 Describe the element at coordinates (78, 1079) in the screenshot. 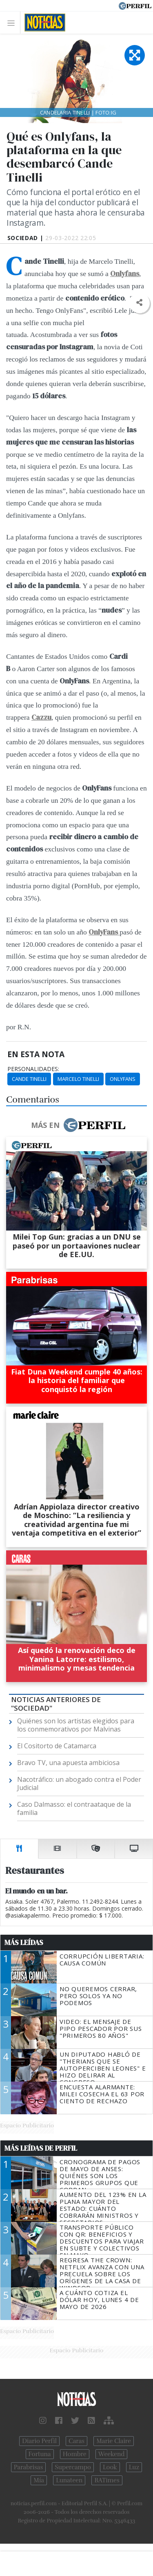

I see `Marcelo Tinelli` at that location.